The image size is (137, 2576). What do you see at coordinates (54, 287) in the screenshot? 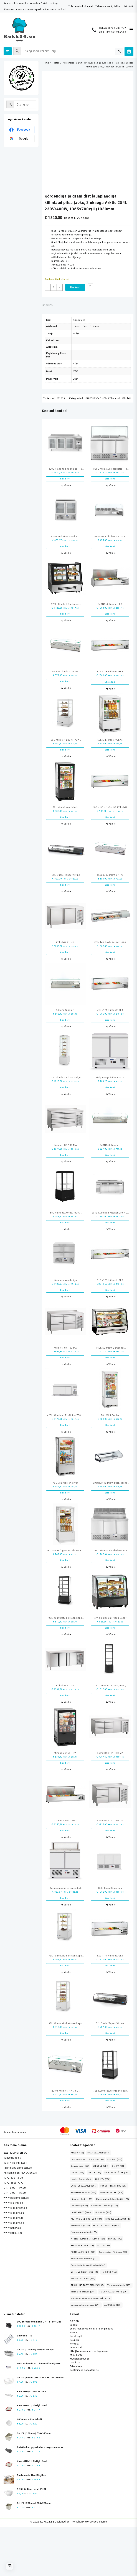
I see `[Toote kogus]` at bounding box center [54, 287].